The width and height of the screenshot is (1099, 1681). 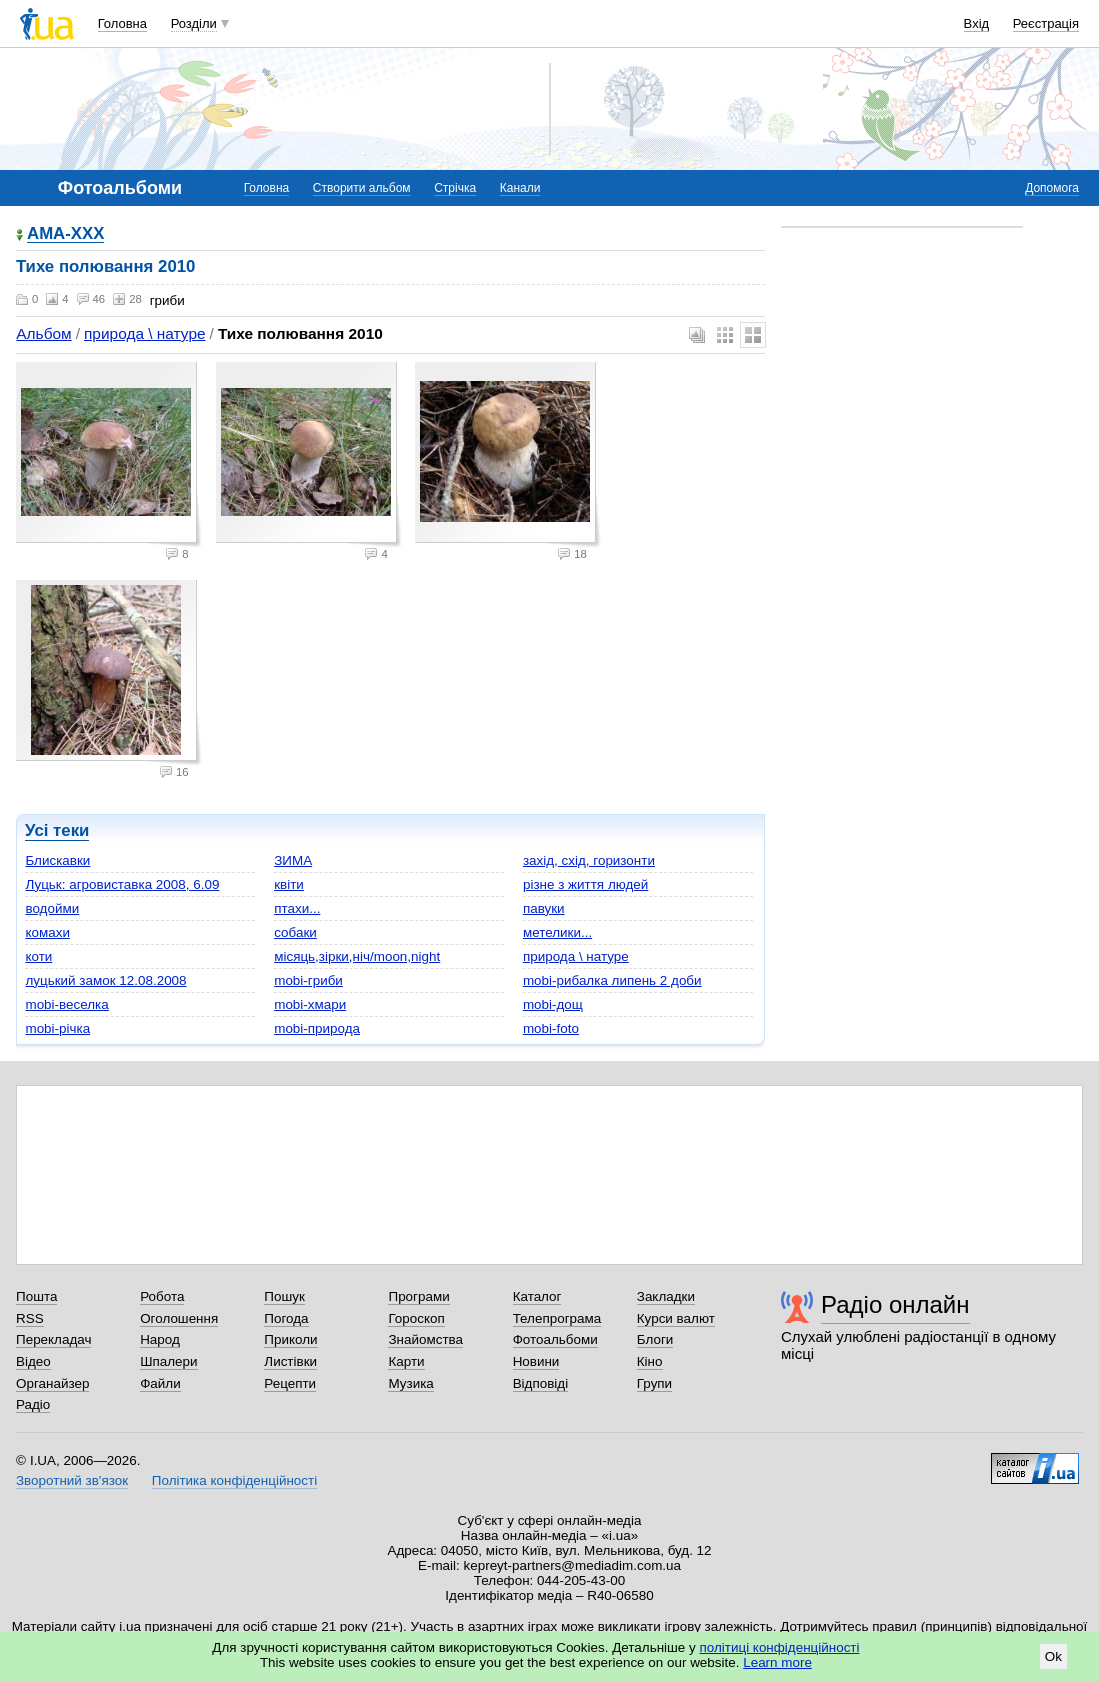 I want to click on Новини, so click(x=536, y=1361).